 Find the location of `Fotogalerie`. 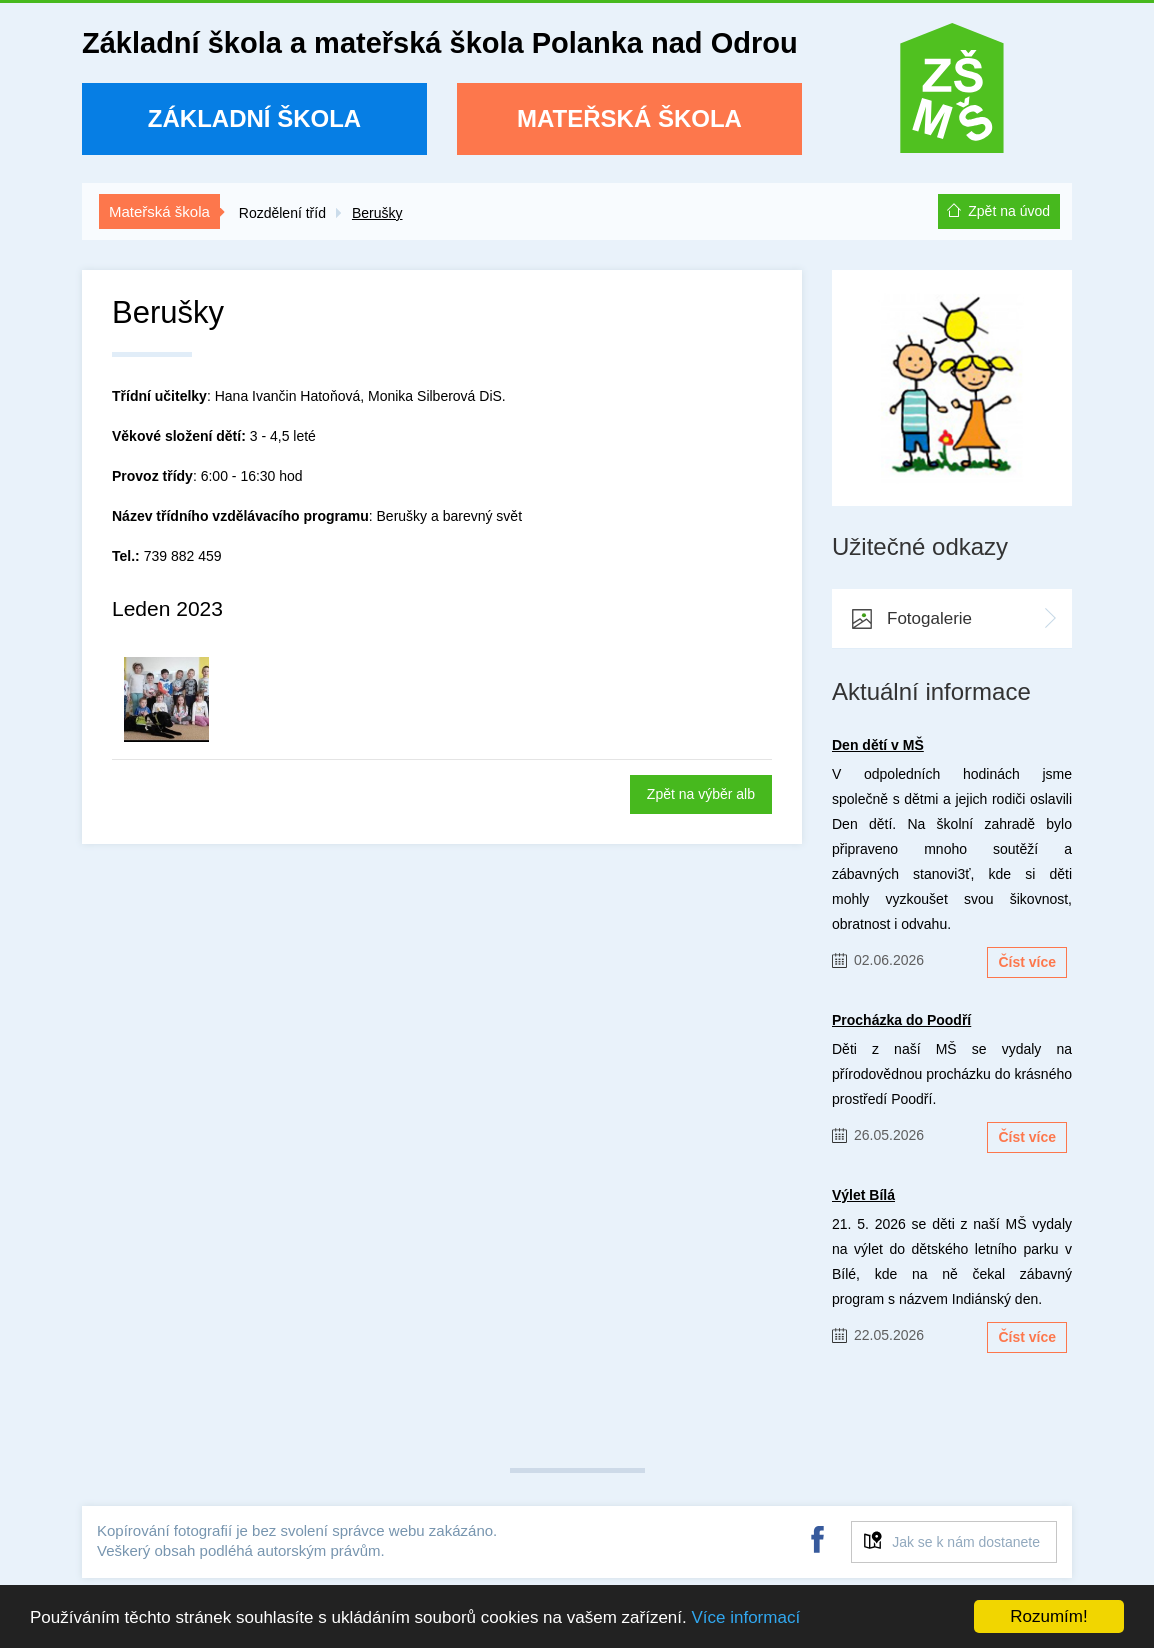

Fotogalerie is located at coordinates (929, 618).